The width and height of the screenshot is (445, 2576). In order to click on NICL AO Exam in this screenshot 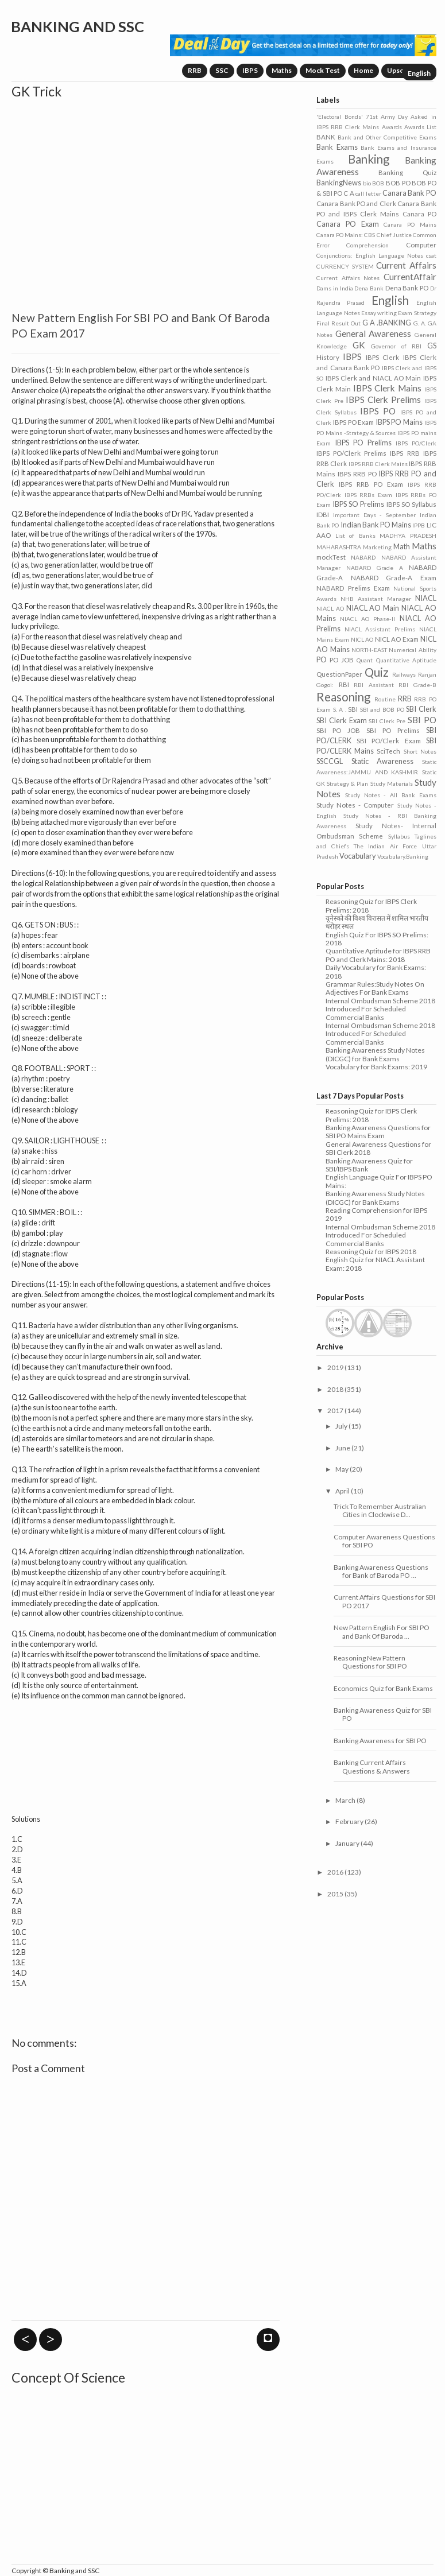, I will do `click(397, 639)`.